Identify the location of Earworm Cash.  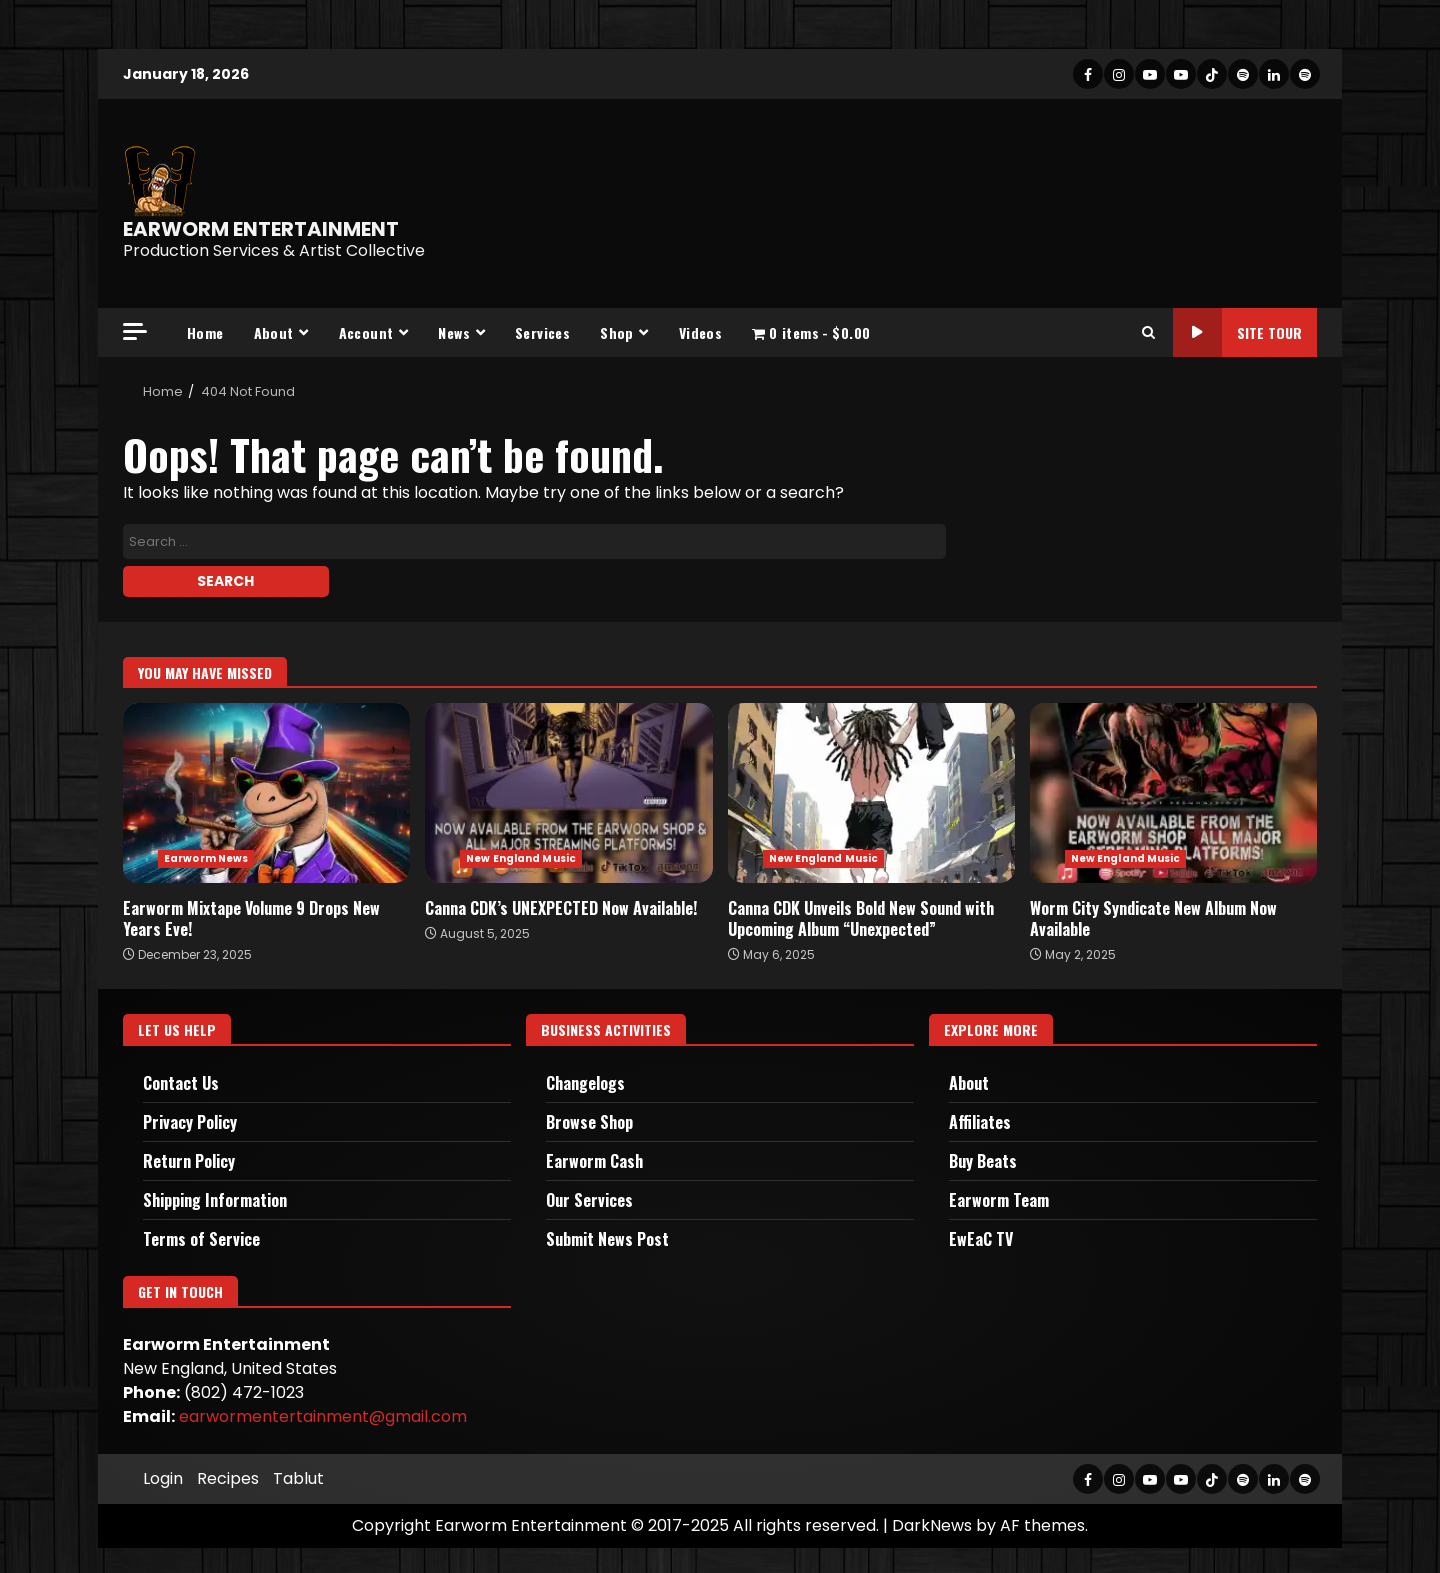
(594, 1161).